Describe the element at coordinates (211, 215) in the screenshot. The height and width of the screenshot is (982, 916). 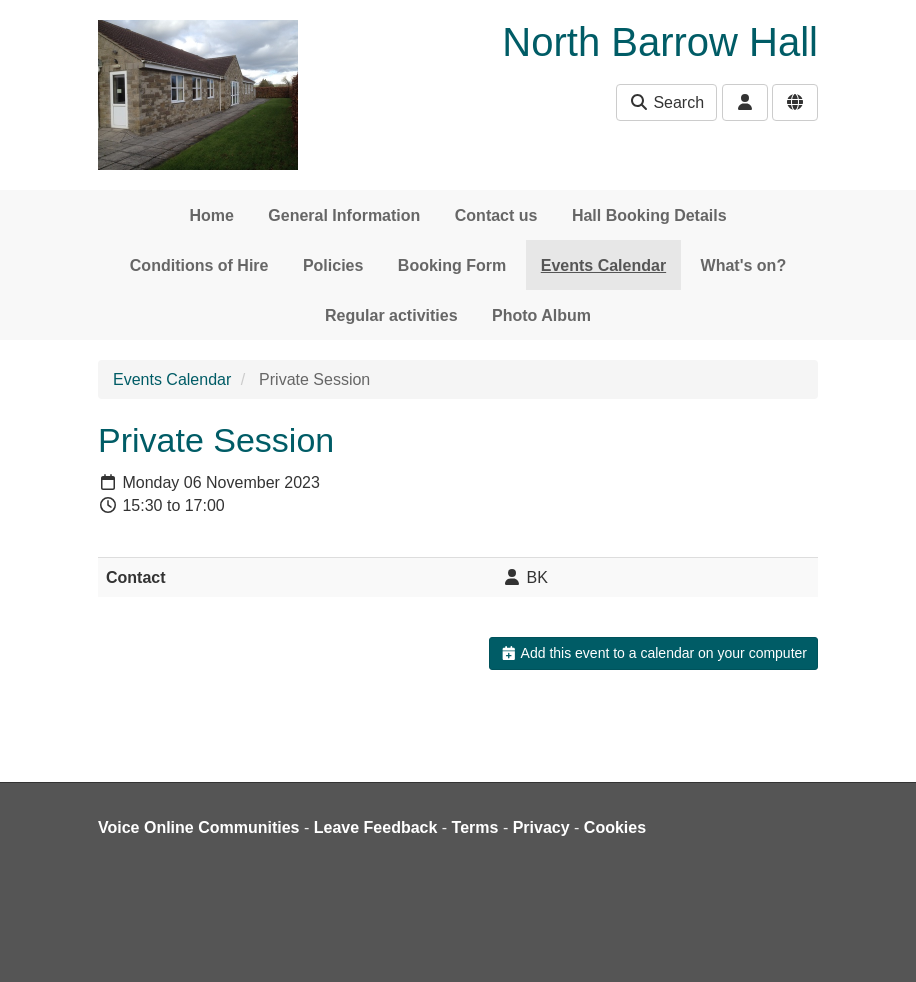
I see `Home` at that location.